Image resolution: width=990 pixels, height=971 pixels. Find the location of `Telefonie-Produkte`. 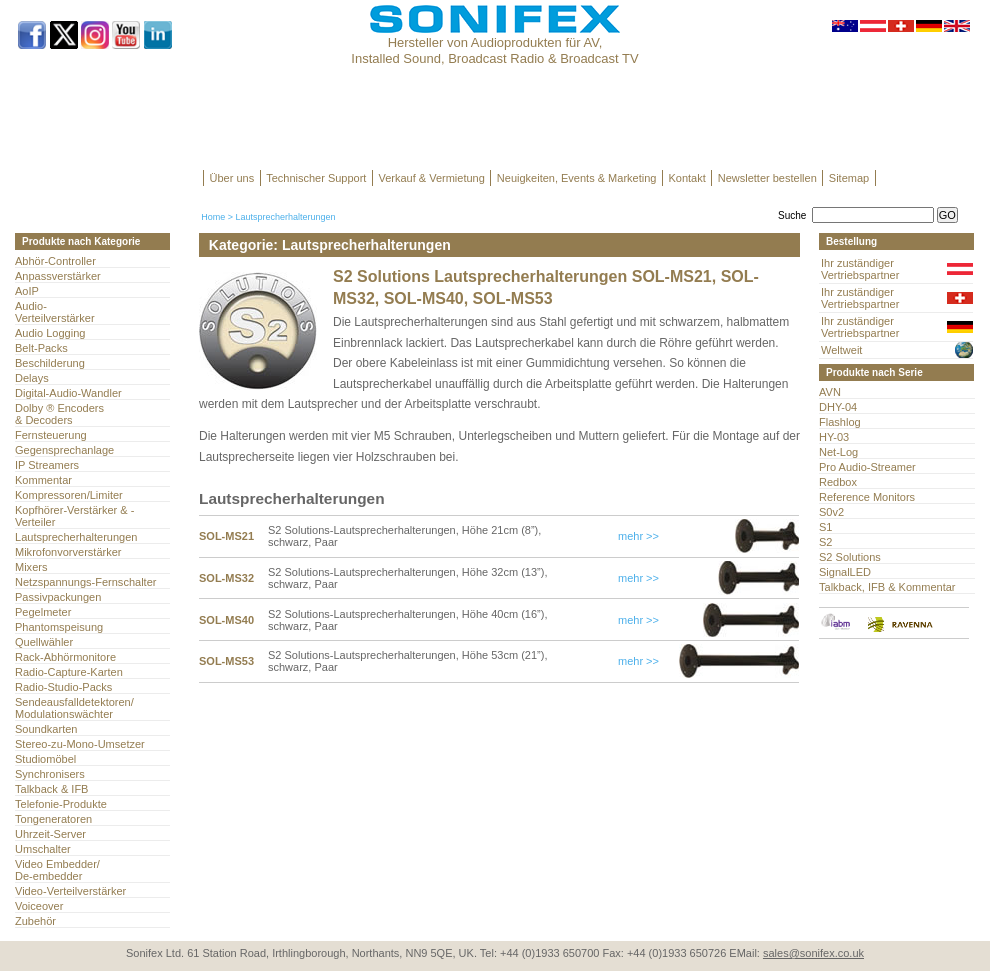

Telefonie-Produkte is located at coordinates (61, 804).